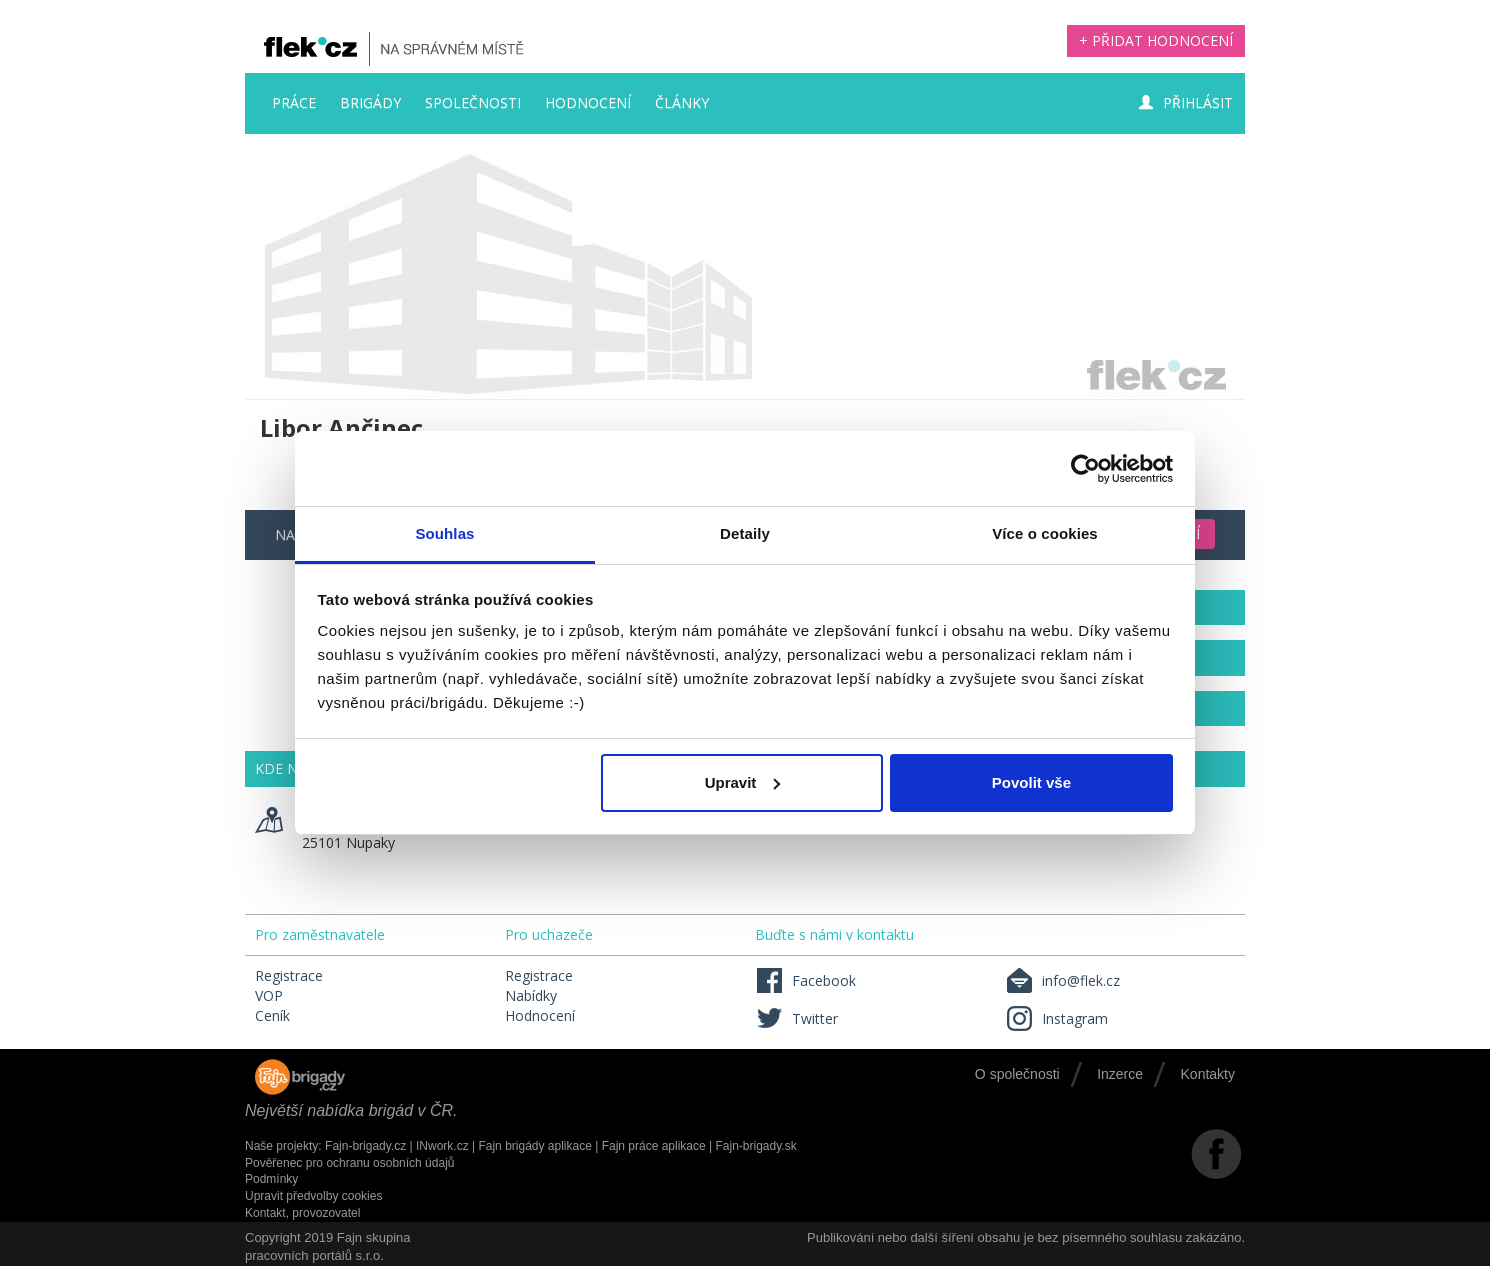 Image resolution: width=1490 pixels, height=1266 pixels. I want to click on Detaily [tab], so click(745, 533).